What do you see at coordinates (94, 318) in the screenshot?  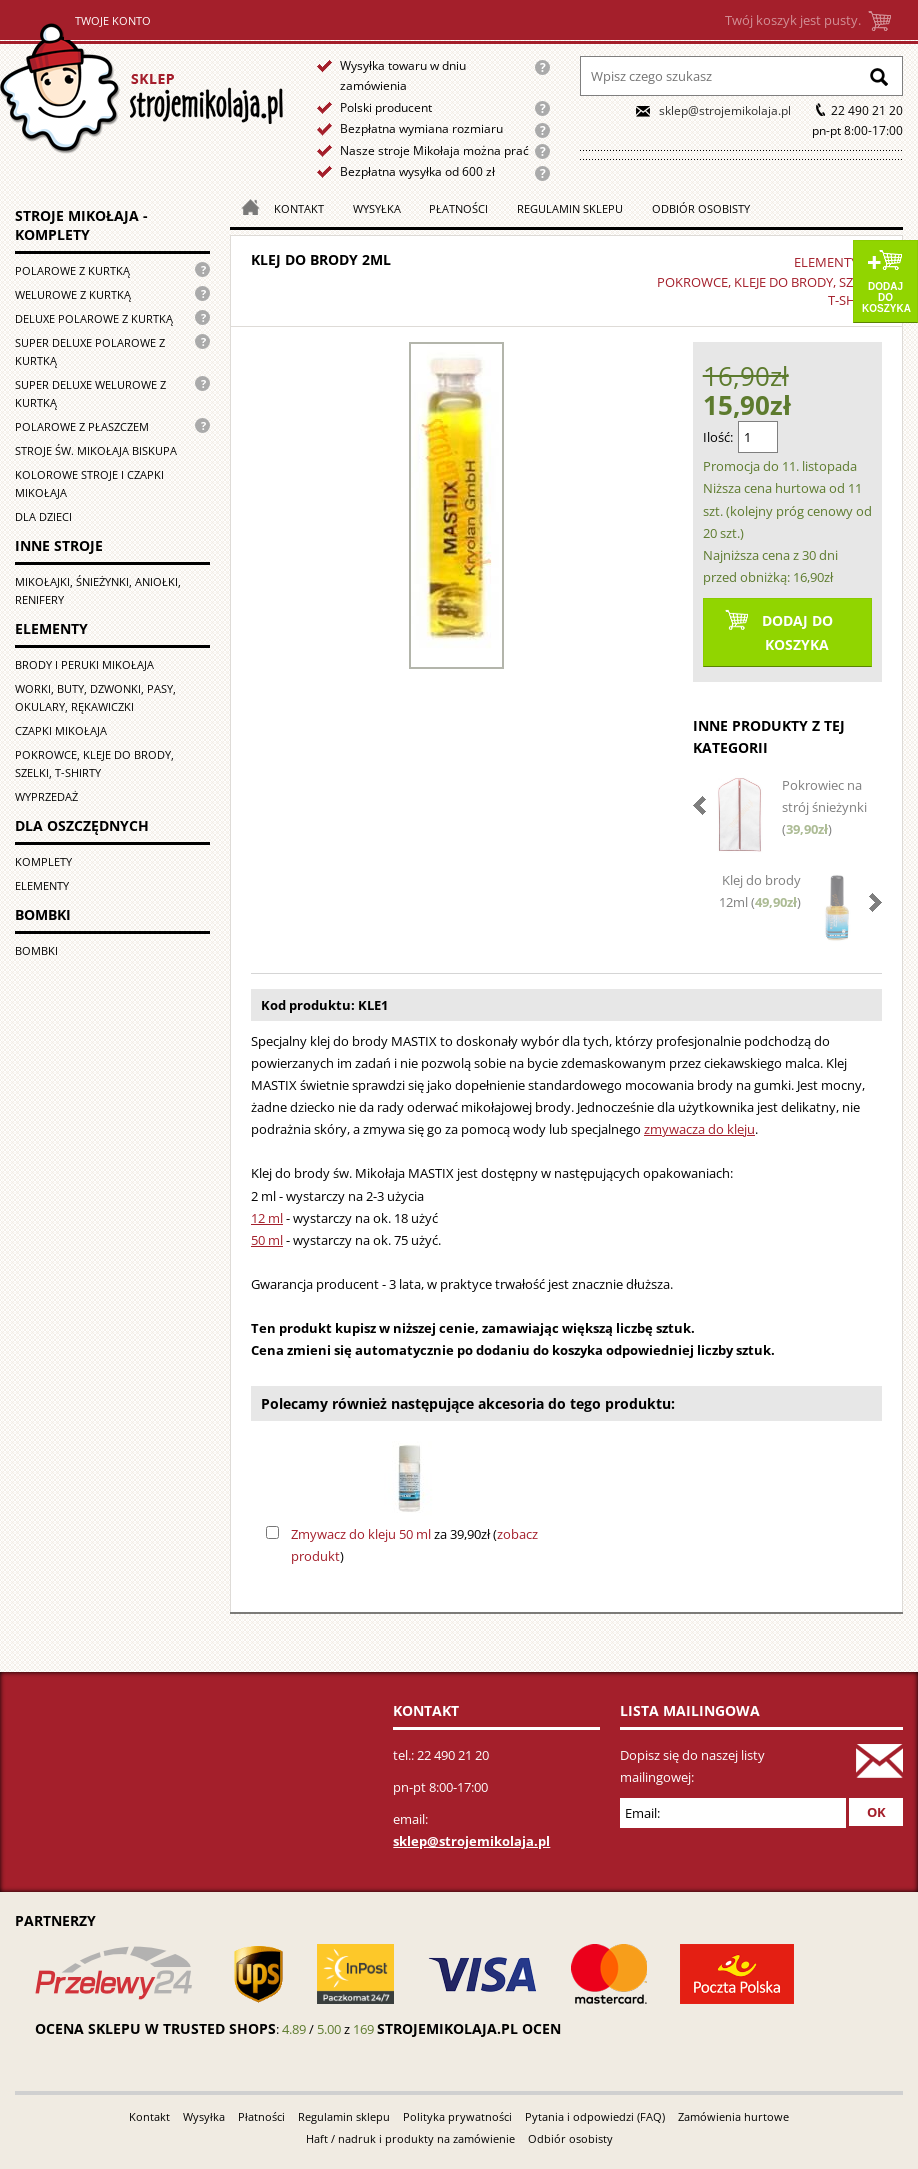 I see `Deluxe polarowe z kurtką` at bounding box center [94, 318].